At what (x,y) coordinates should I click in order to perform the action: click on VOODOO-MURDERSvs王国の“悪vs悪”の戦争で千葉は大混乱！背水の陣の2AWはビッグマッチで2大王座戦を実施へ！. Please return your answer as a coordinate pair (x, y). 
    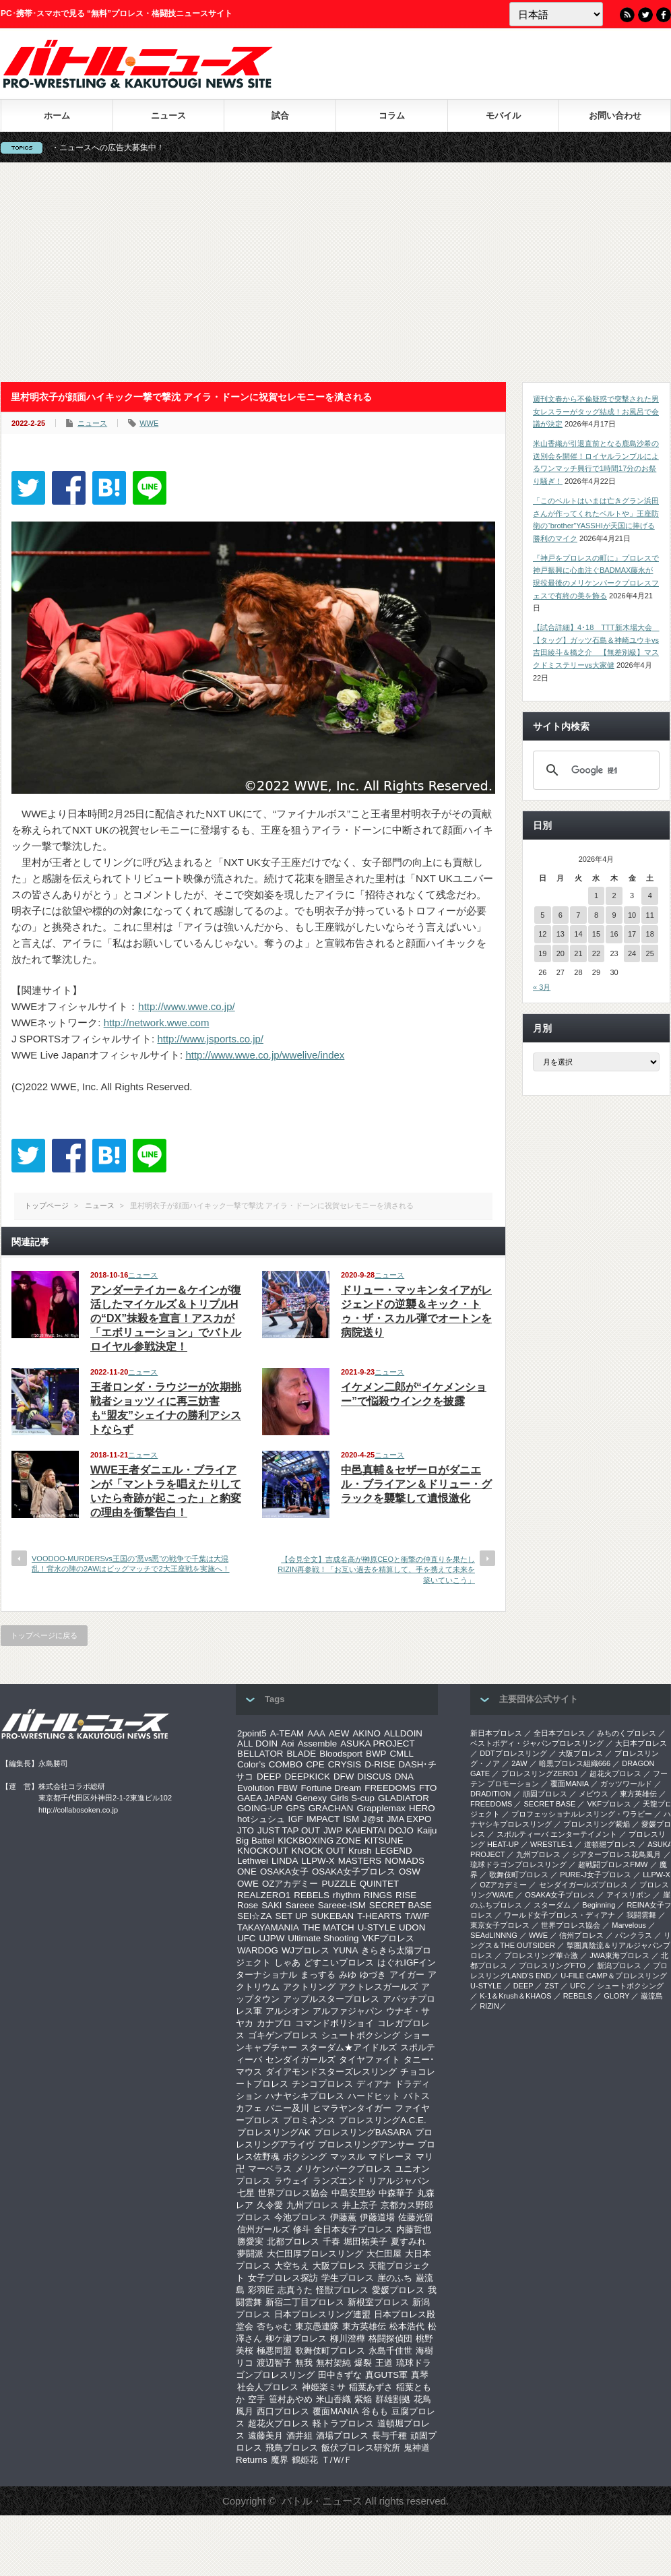
    Looking at the image, I should click on (131, 1563).